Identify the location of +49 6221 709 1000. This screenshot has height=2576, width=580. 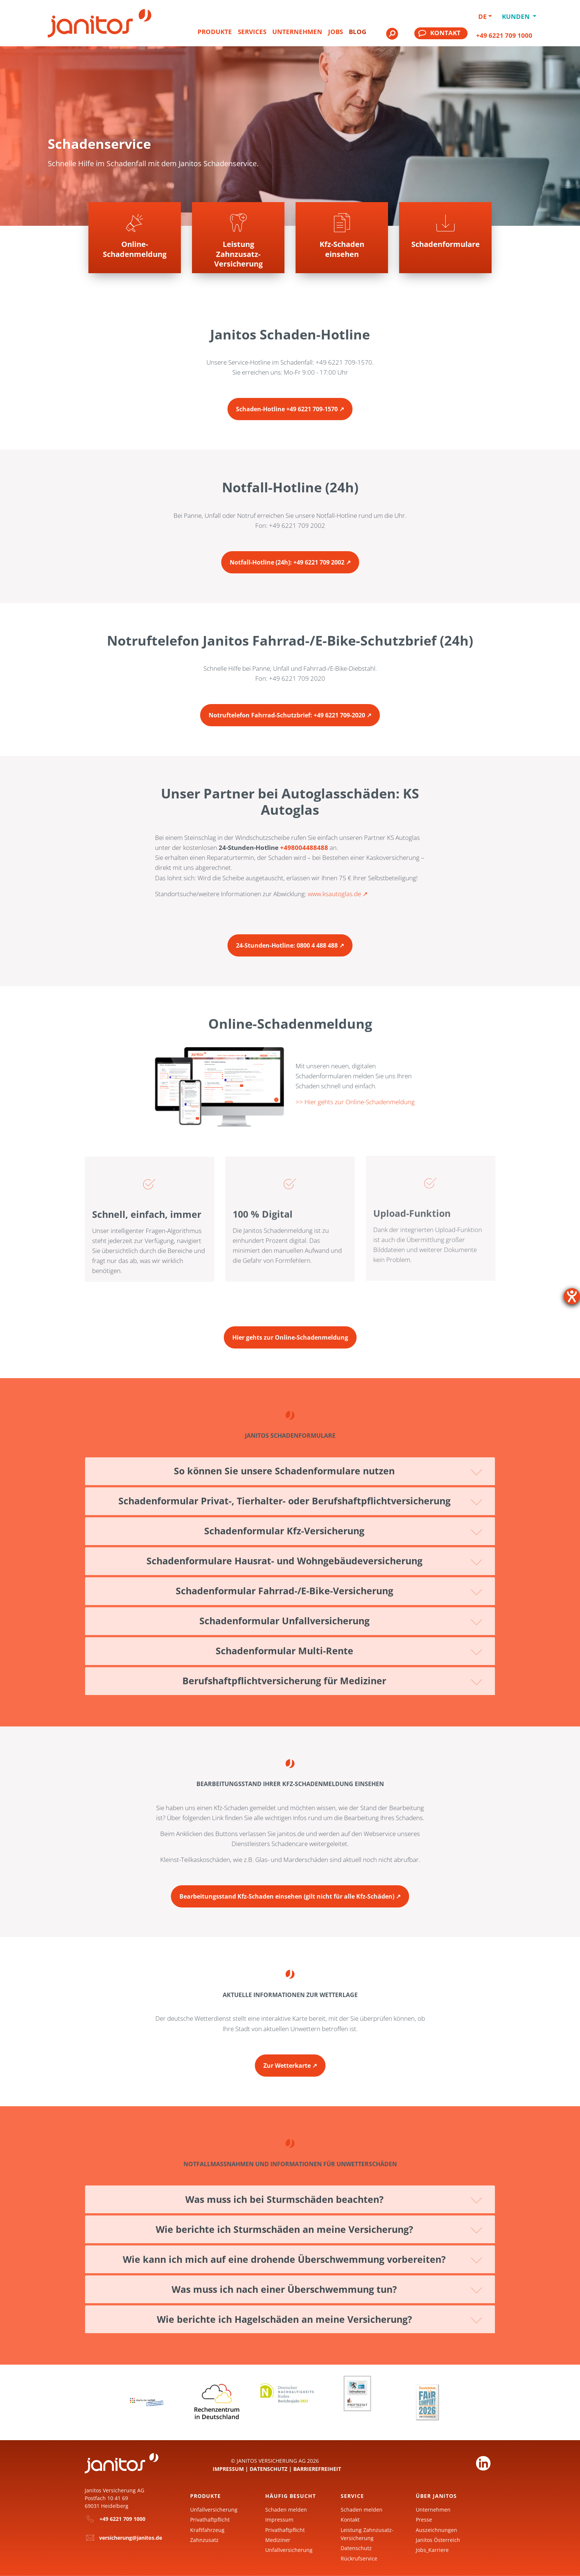
(504, 35).